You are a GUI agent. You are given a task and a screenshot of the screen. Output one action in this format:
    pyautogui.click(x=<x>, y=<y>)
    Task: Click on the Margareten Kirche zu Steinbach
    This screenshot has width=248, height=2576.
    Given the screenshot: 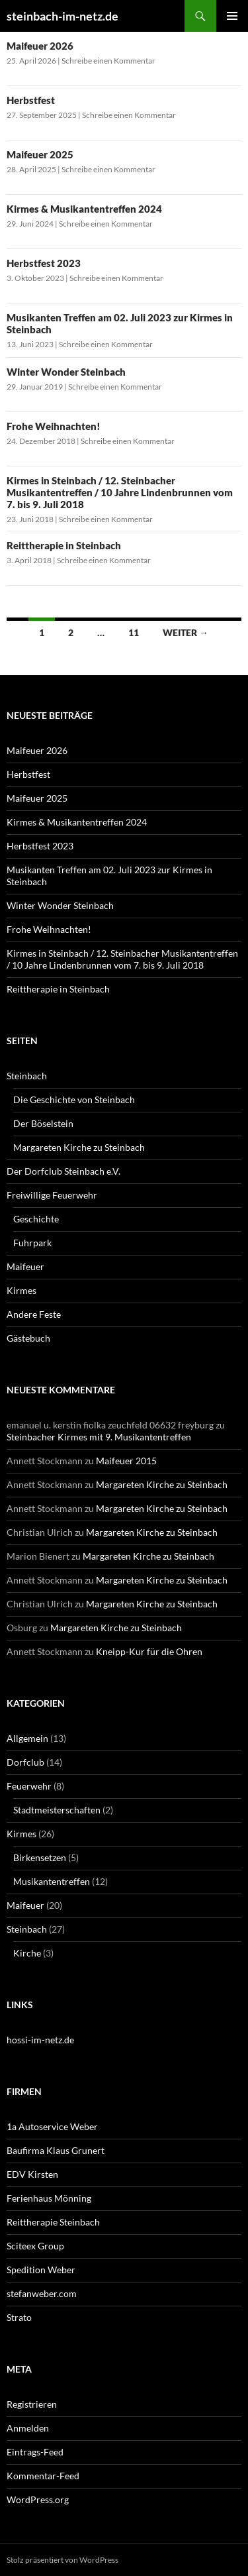 What is the action you would take?
    pyautogui.click(x=79, y=1147)
    